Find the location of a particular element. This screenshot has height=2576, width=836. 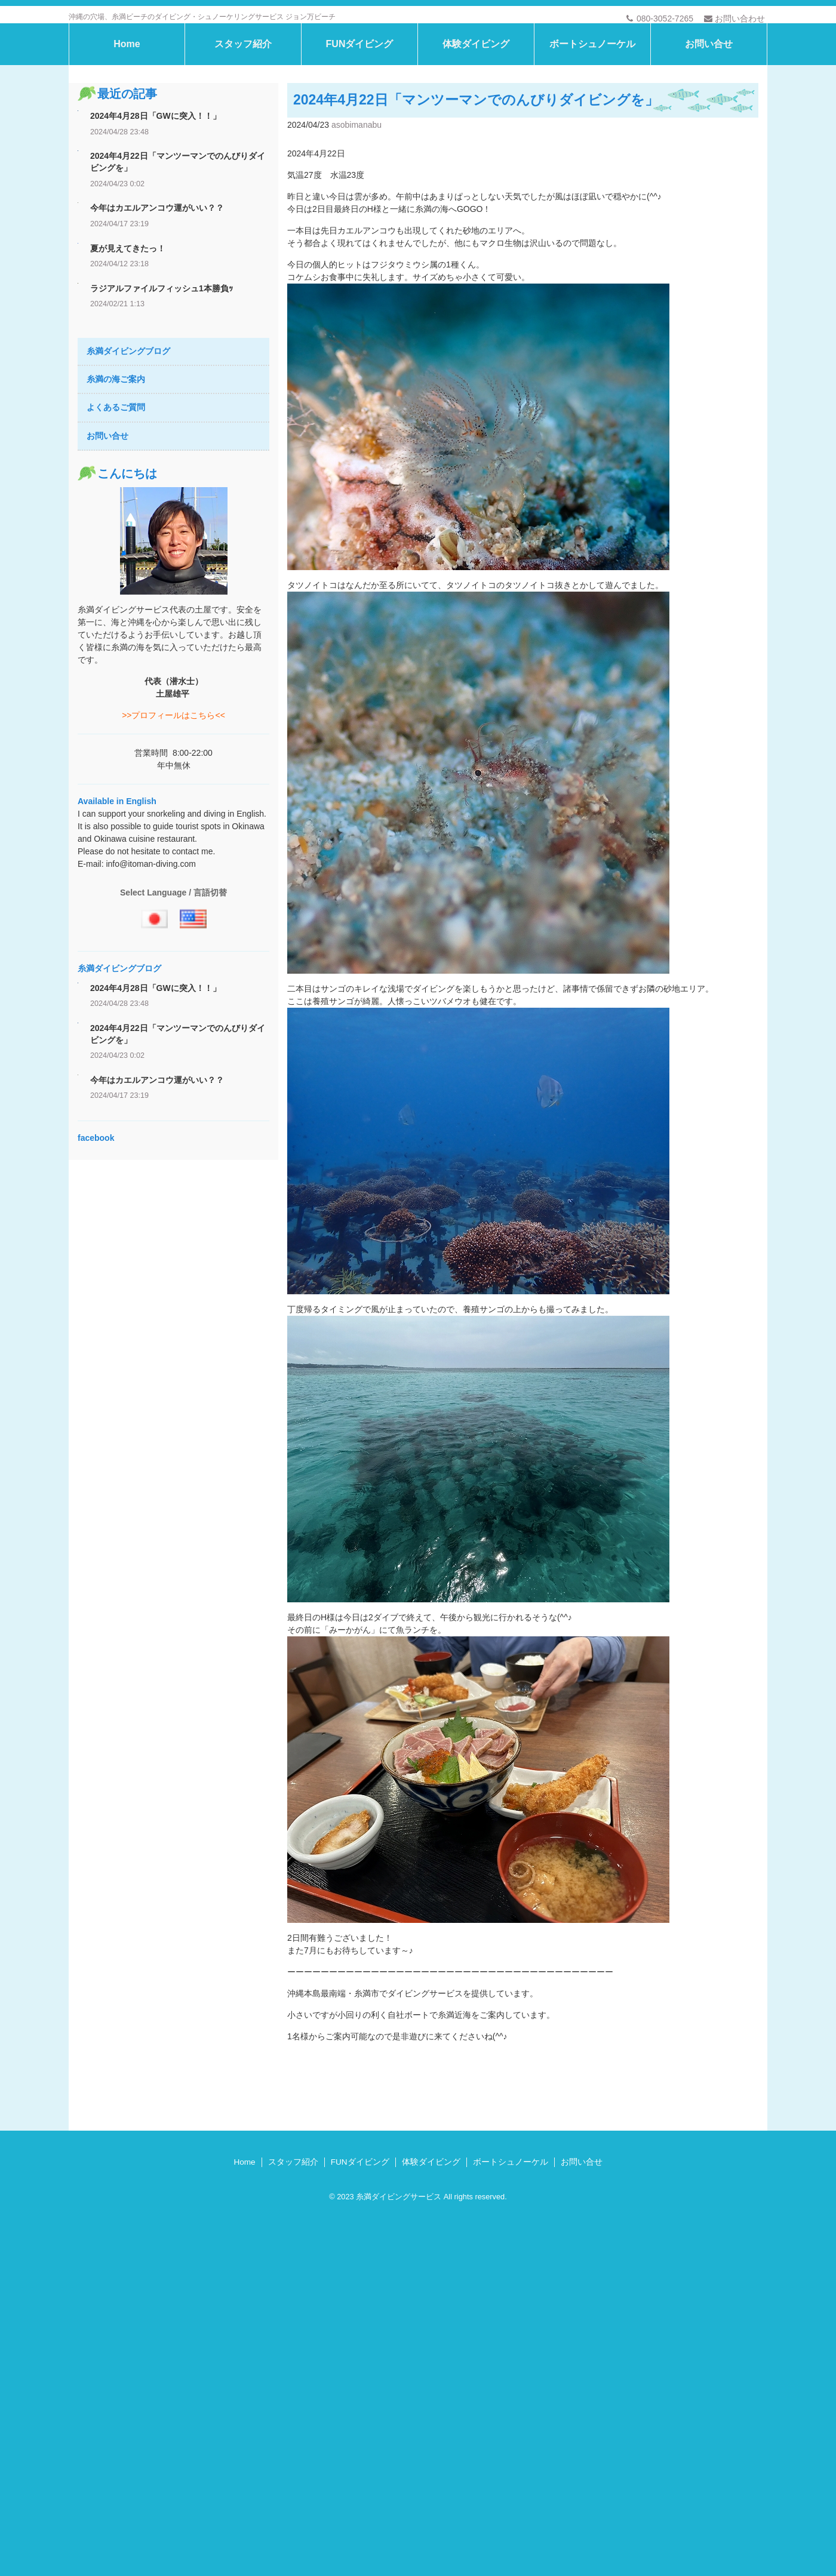

2024年4月28日「GWに突入！！」 is located at coordinates (155, 211).